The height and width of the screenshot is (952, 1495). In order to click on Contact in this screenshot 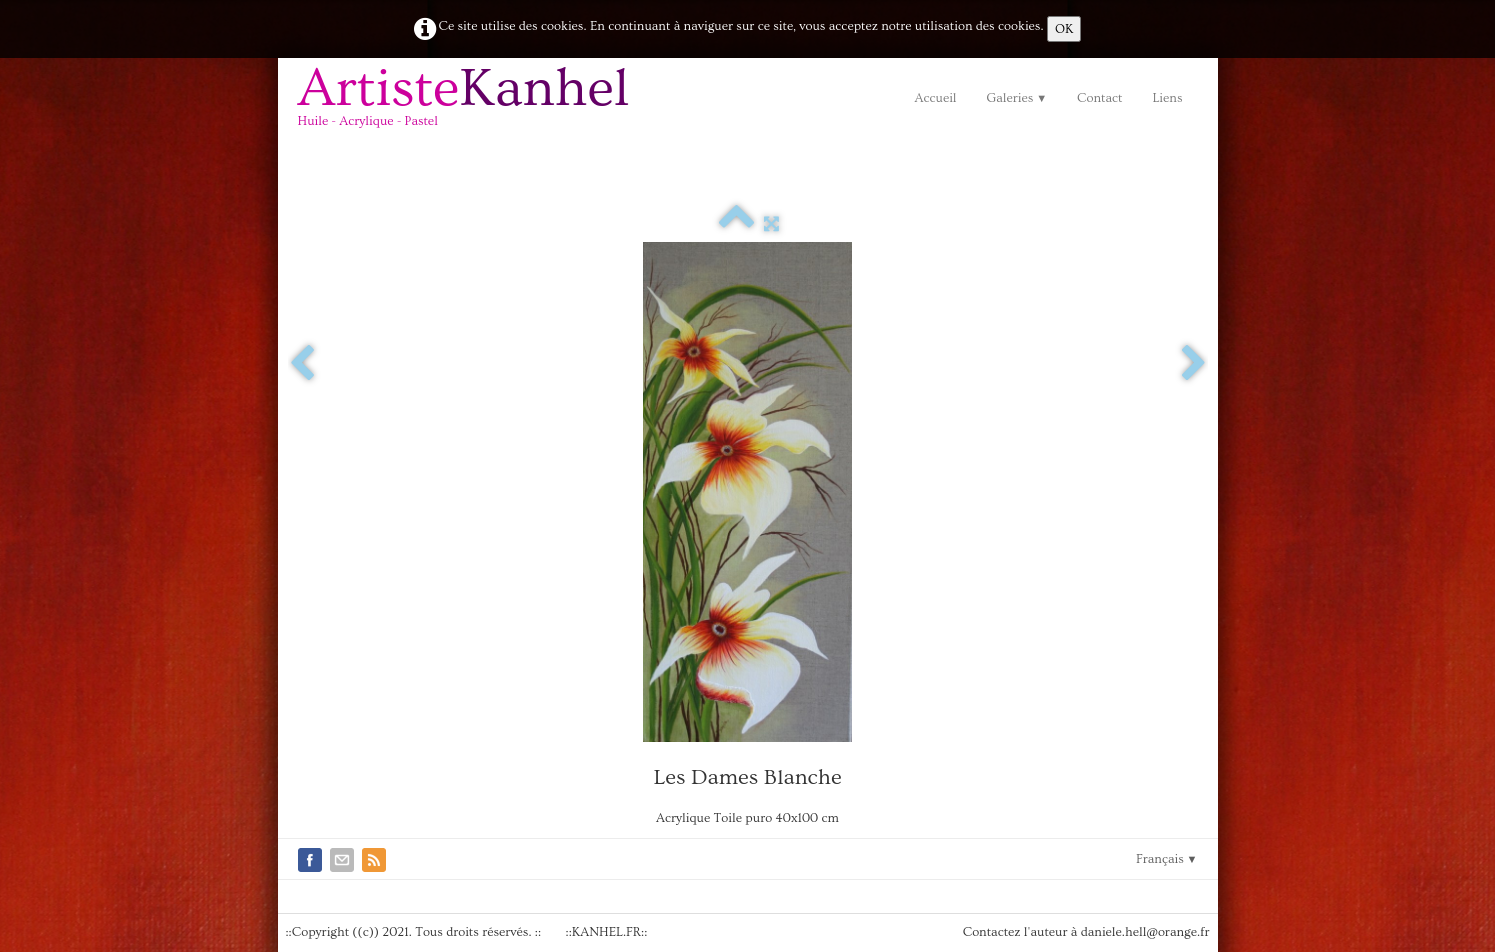, I will do `click(1099, 98)`.